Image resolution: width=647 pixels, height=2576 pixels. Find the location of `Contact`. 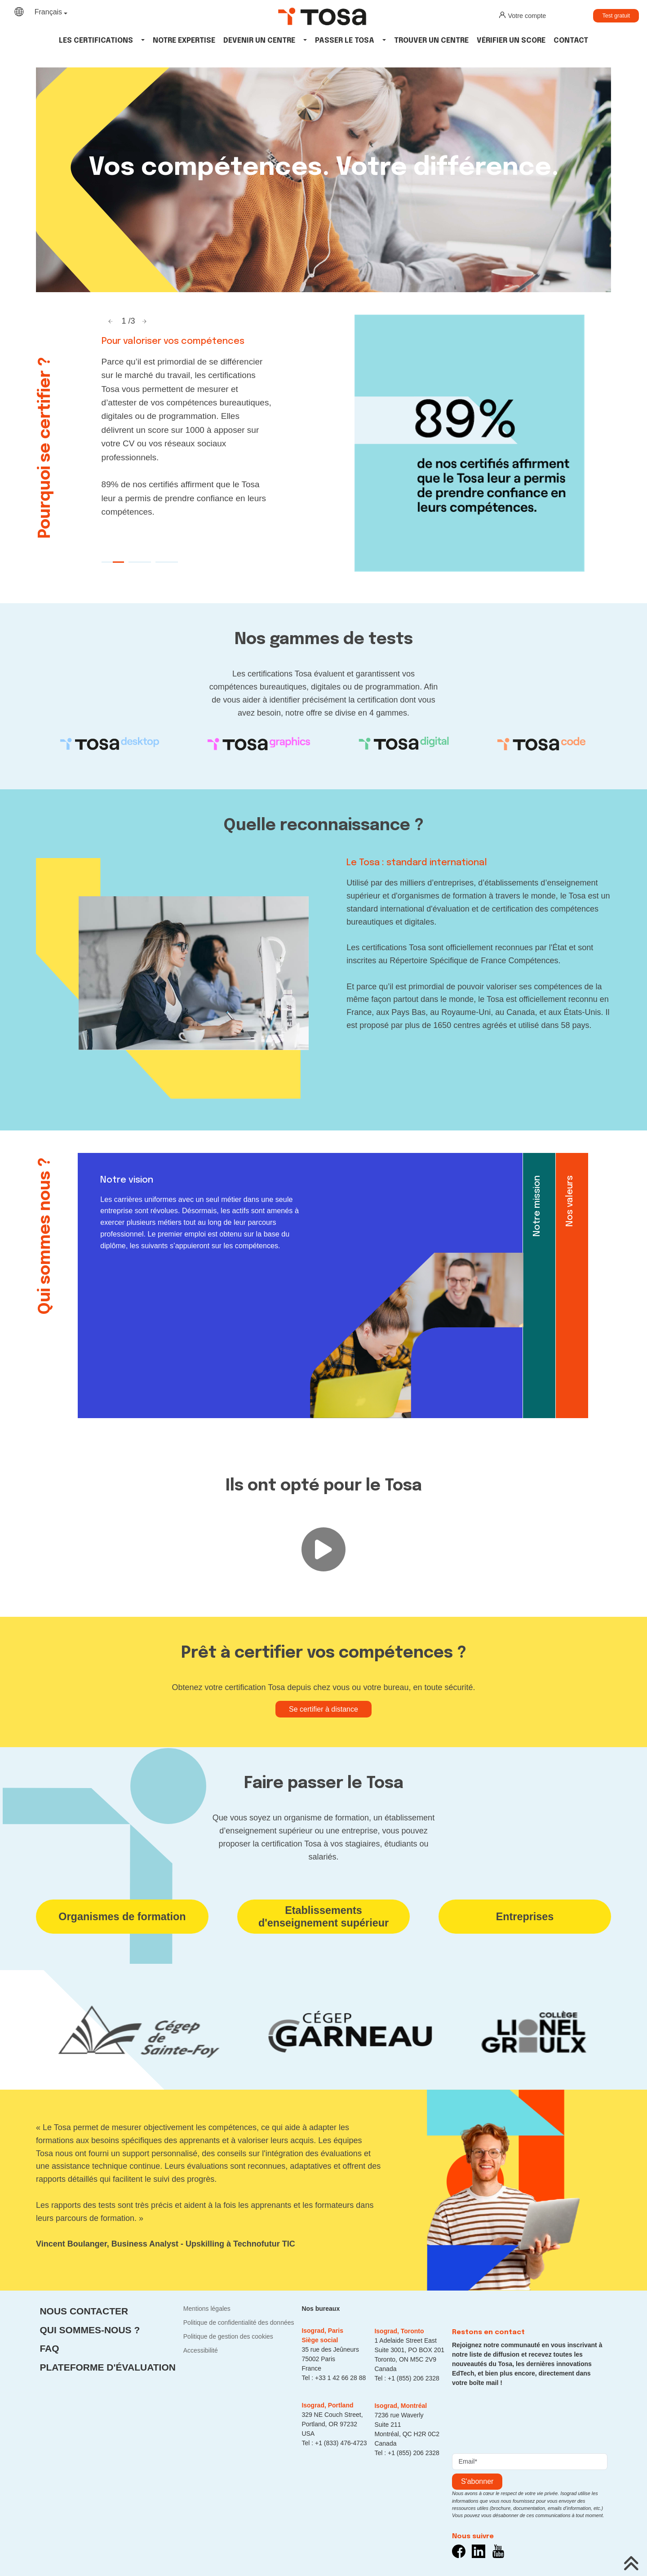

Contact is located at coordinates (571, 40).